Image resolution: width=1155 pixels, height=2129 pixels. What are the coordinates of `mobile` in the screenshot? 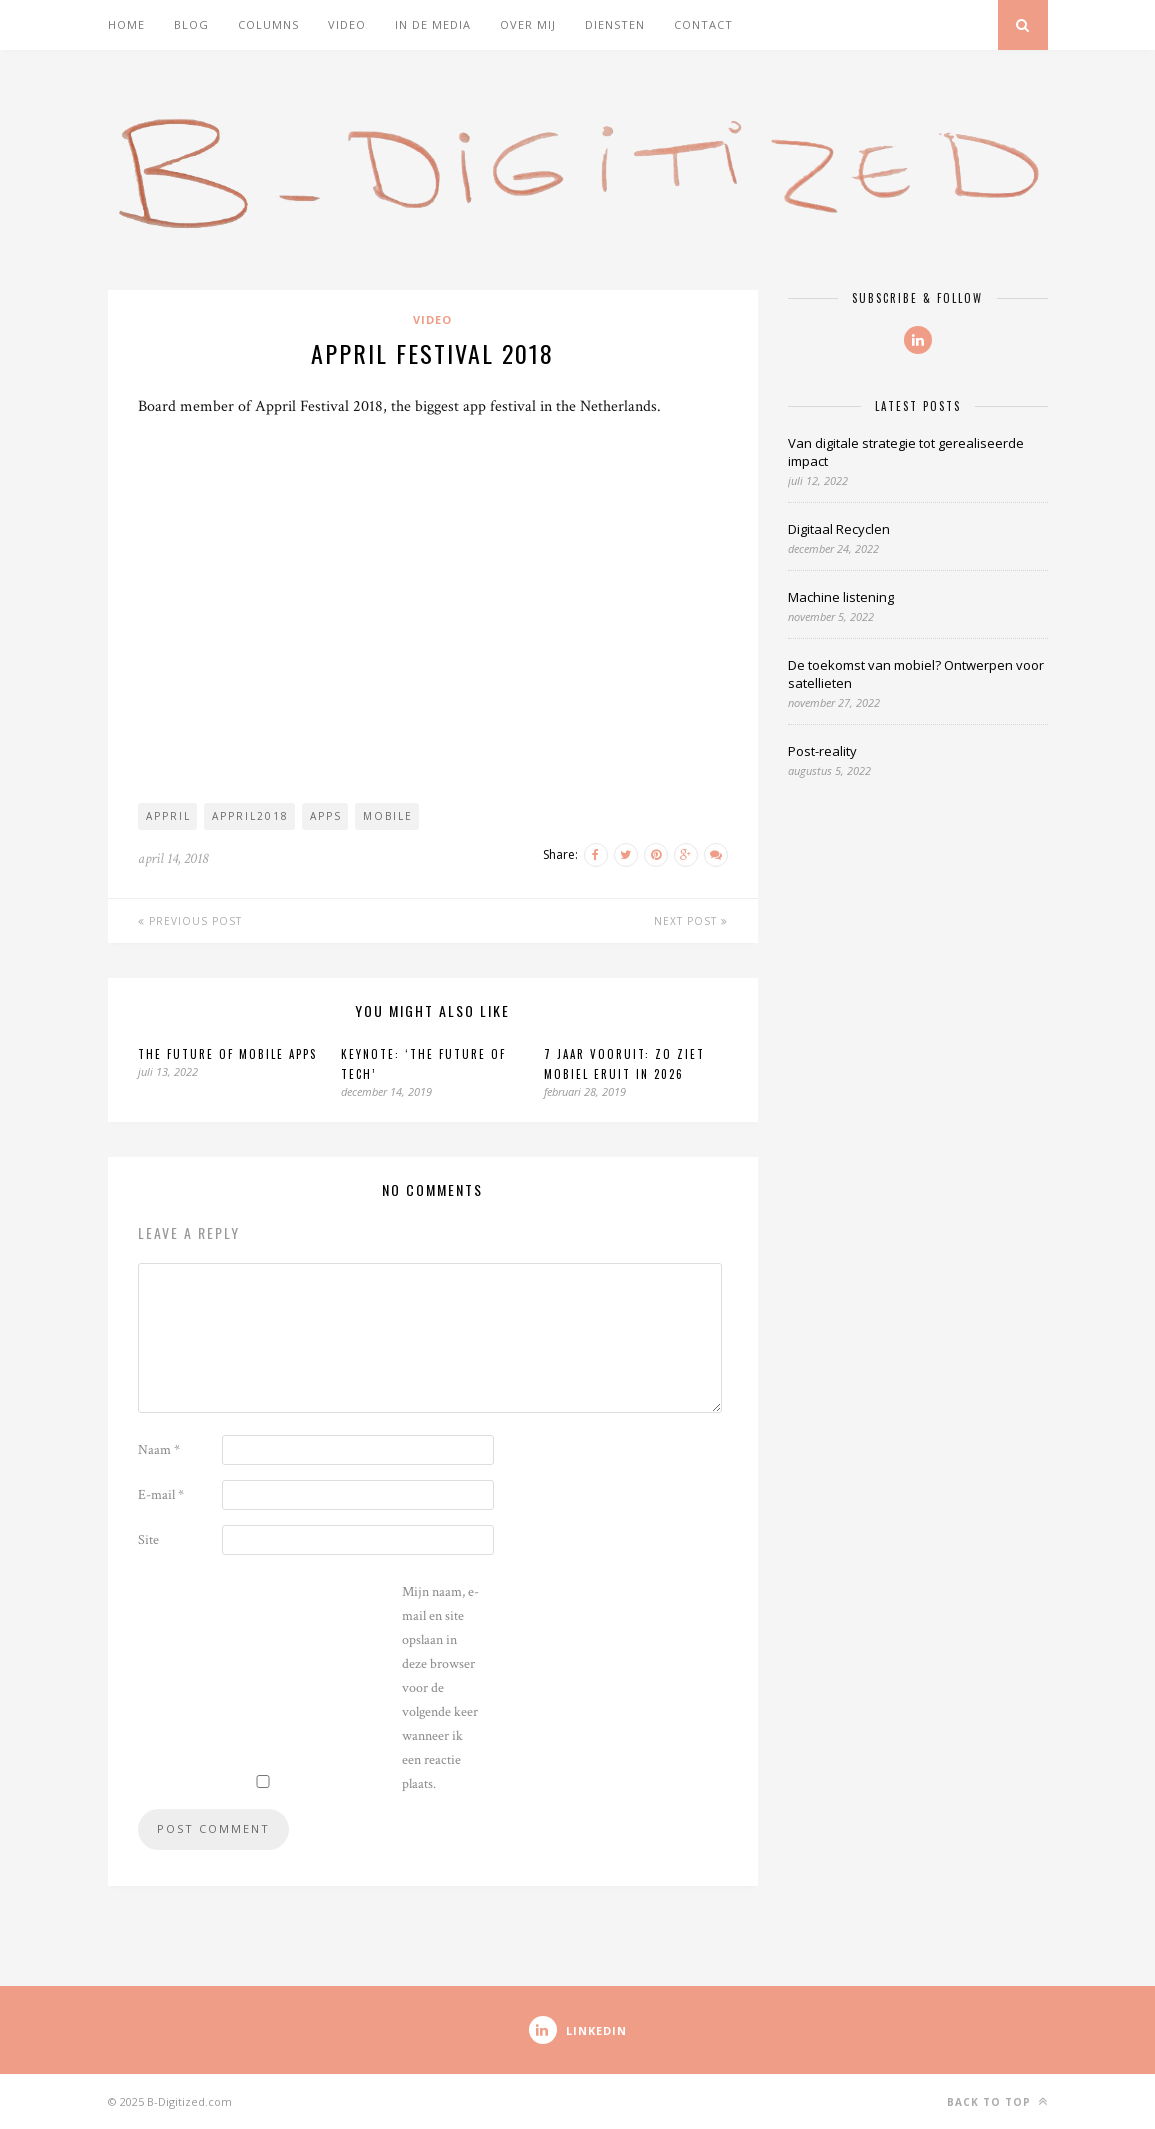 It's located at (388, 816).